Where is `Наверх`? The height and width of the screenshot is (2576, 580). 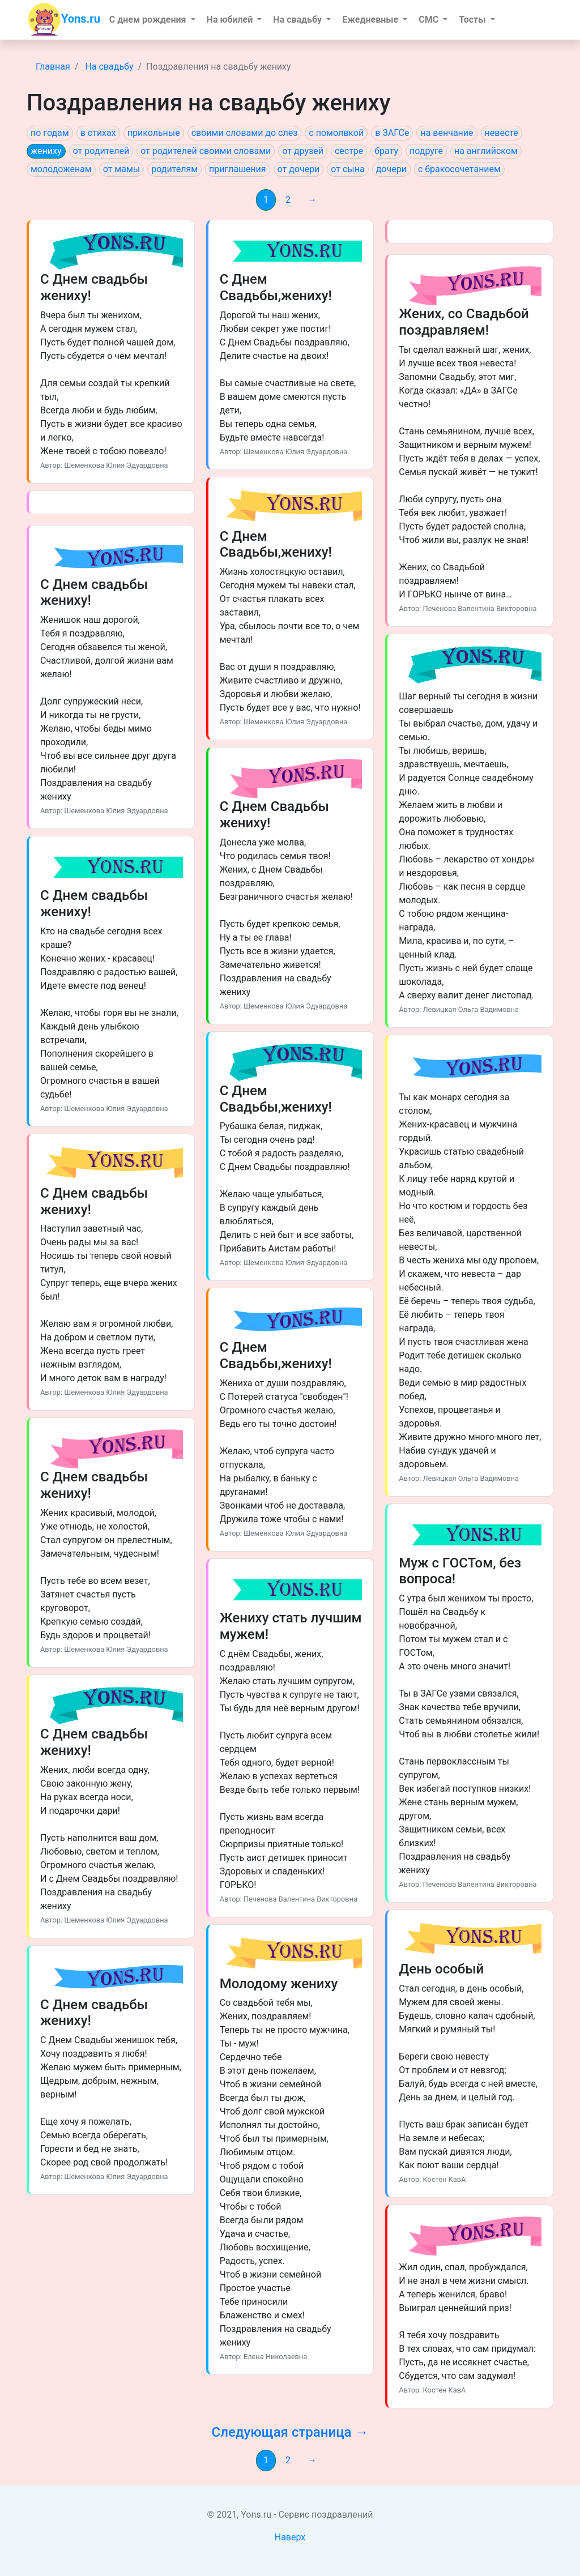
Наверх is located at coordinates (290, 2537).